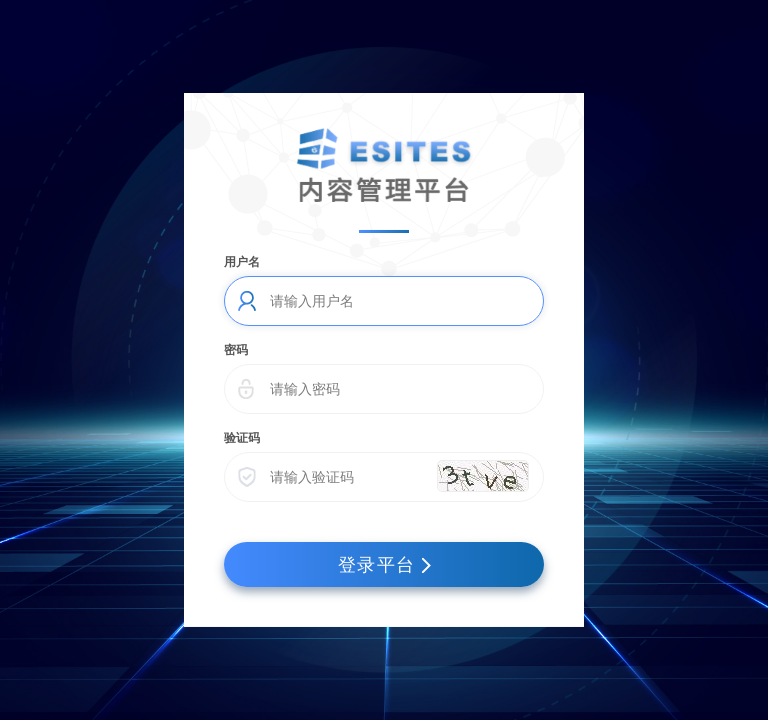 The width and height of the screenshot is (768, 720). What do you see at coordinates (384, 565) in the screenshot?
I see `登录平台` at bounding box center [384, 565].